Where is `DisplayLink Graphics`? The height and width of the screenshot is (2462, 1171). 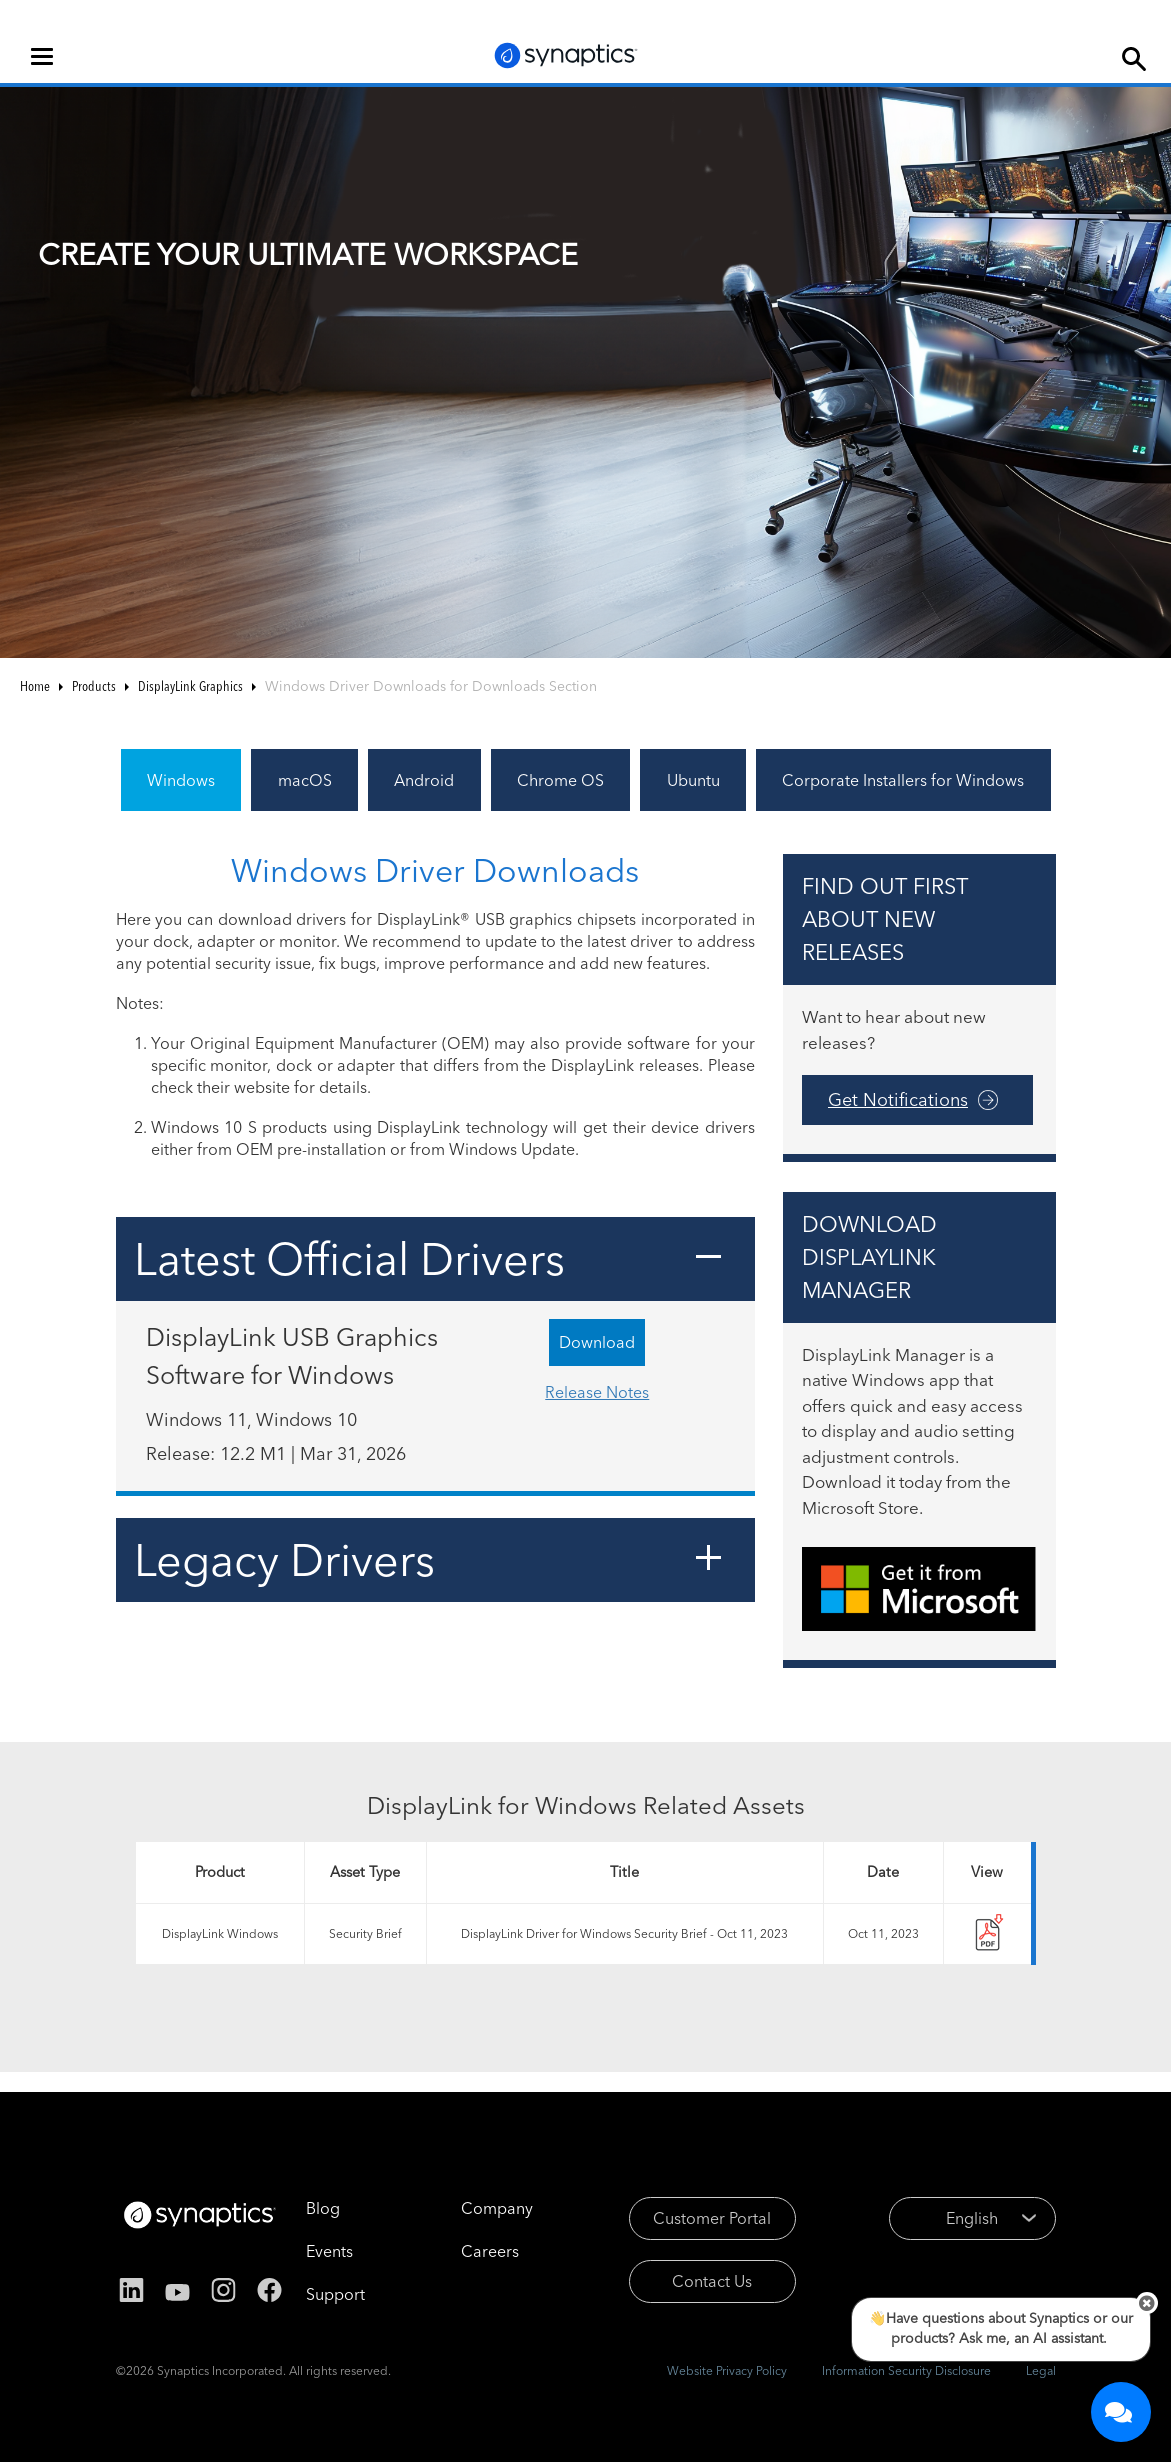 DisplayLink Graphics is located at coordinates (190, 686).